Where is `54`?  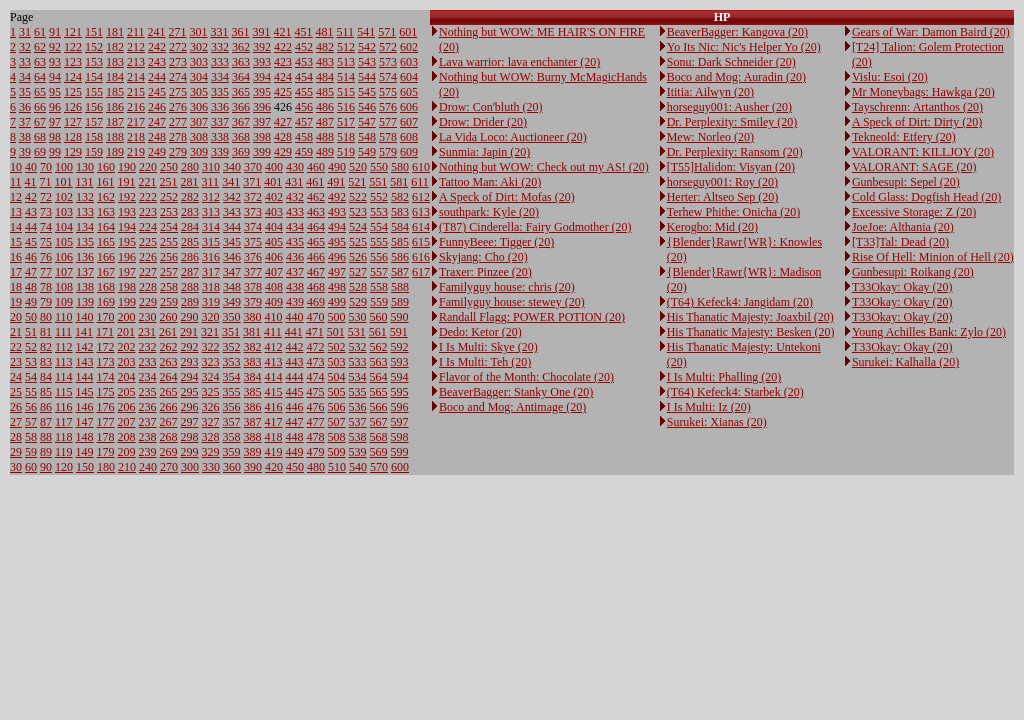 54 is located at coordinates (31, 377).